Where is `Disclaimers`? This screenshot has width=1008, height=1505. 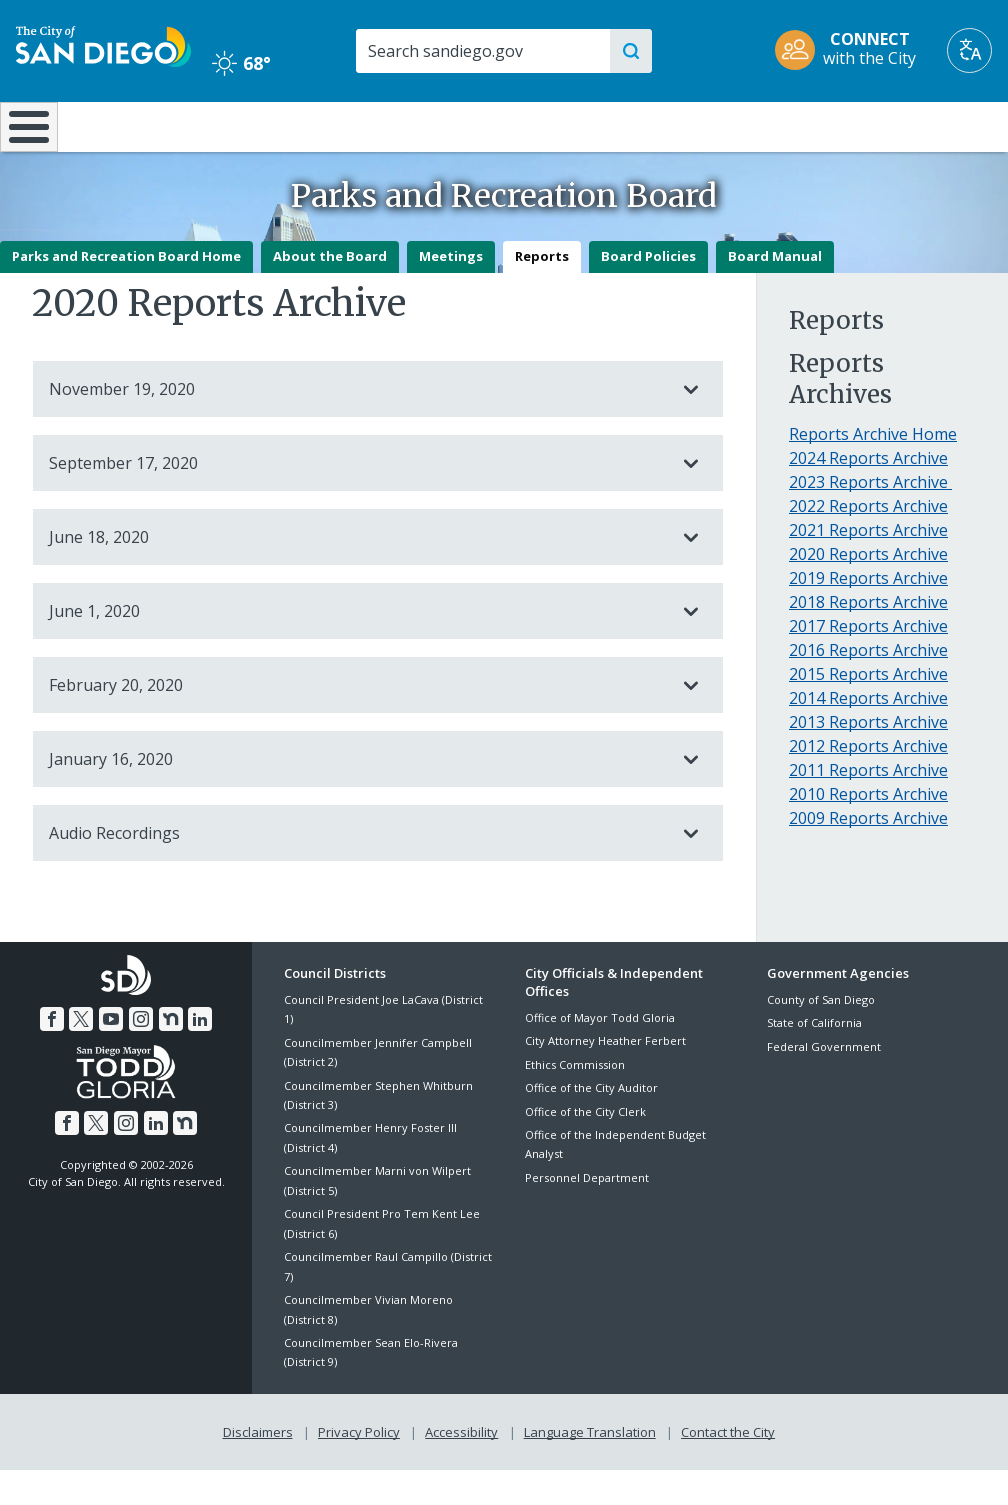 Disclaimers is located at coordinates (258, 1466).